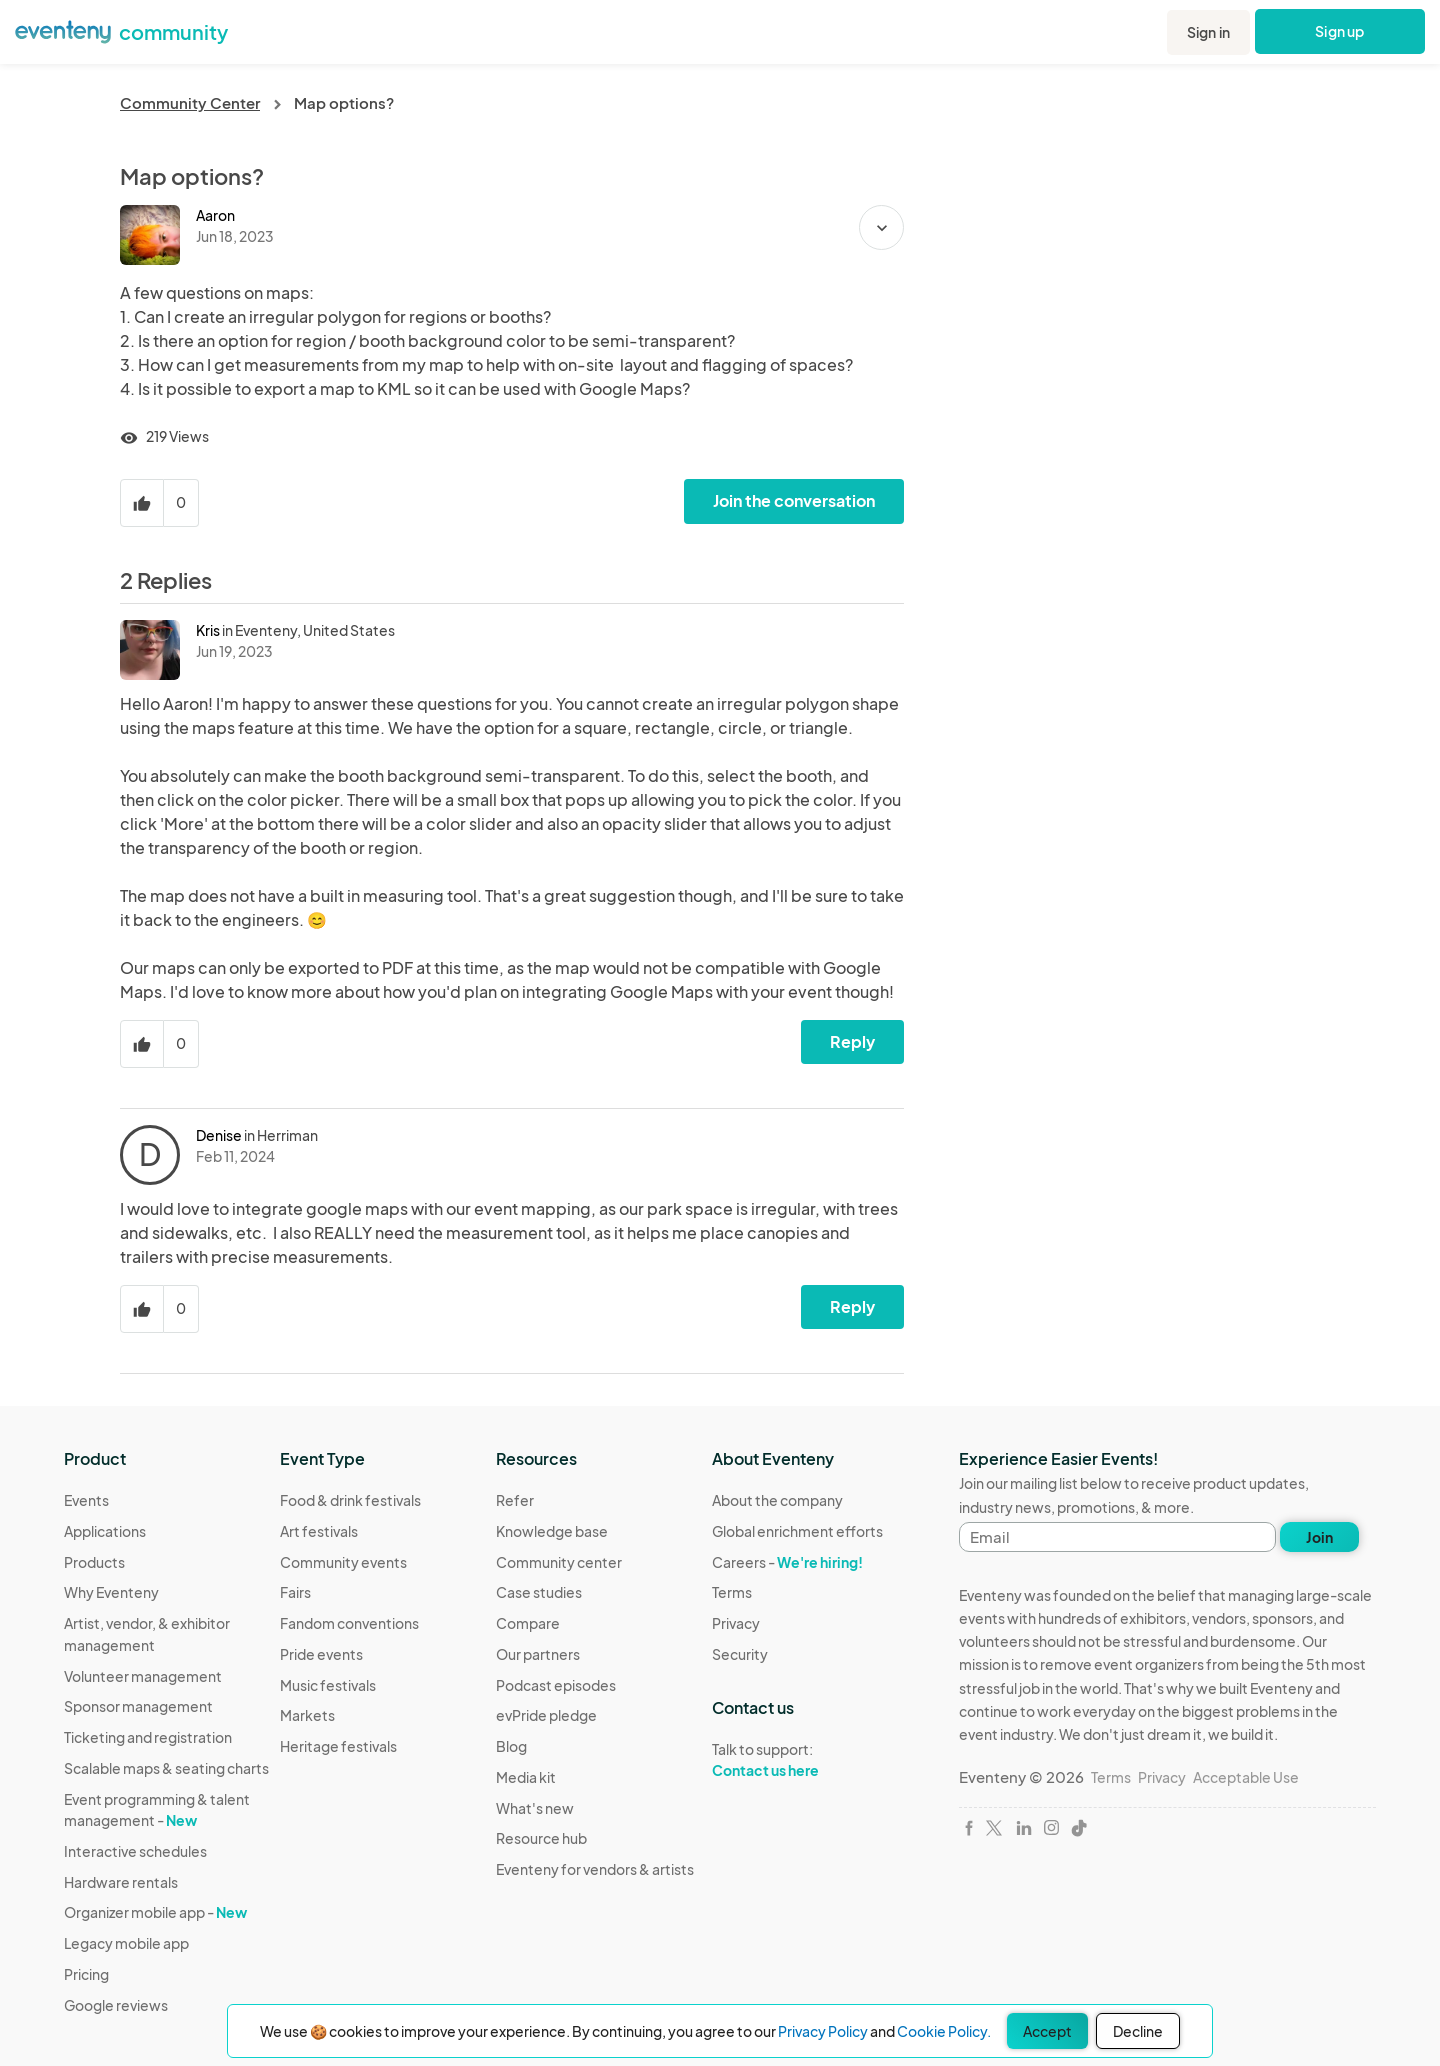  Describe the element at coordinates (1047, 2031) in the screenshot. I see `Accept` at that location.